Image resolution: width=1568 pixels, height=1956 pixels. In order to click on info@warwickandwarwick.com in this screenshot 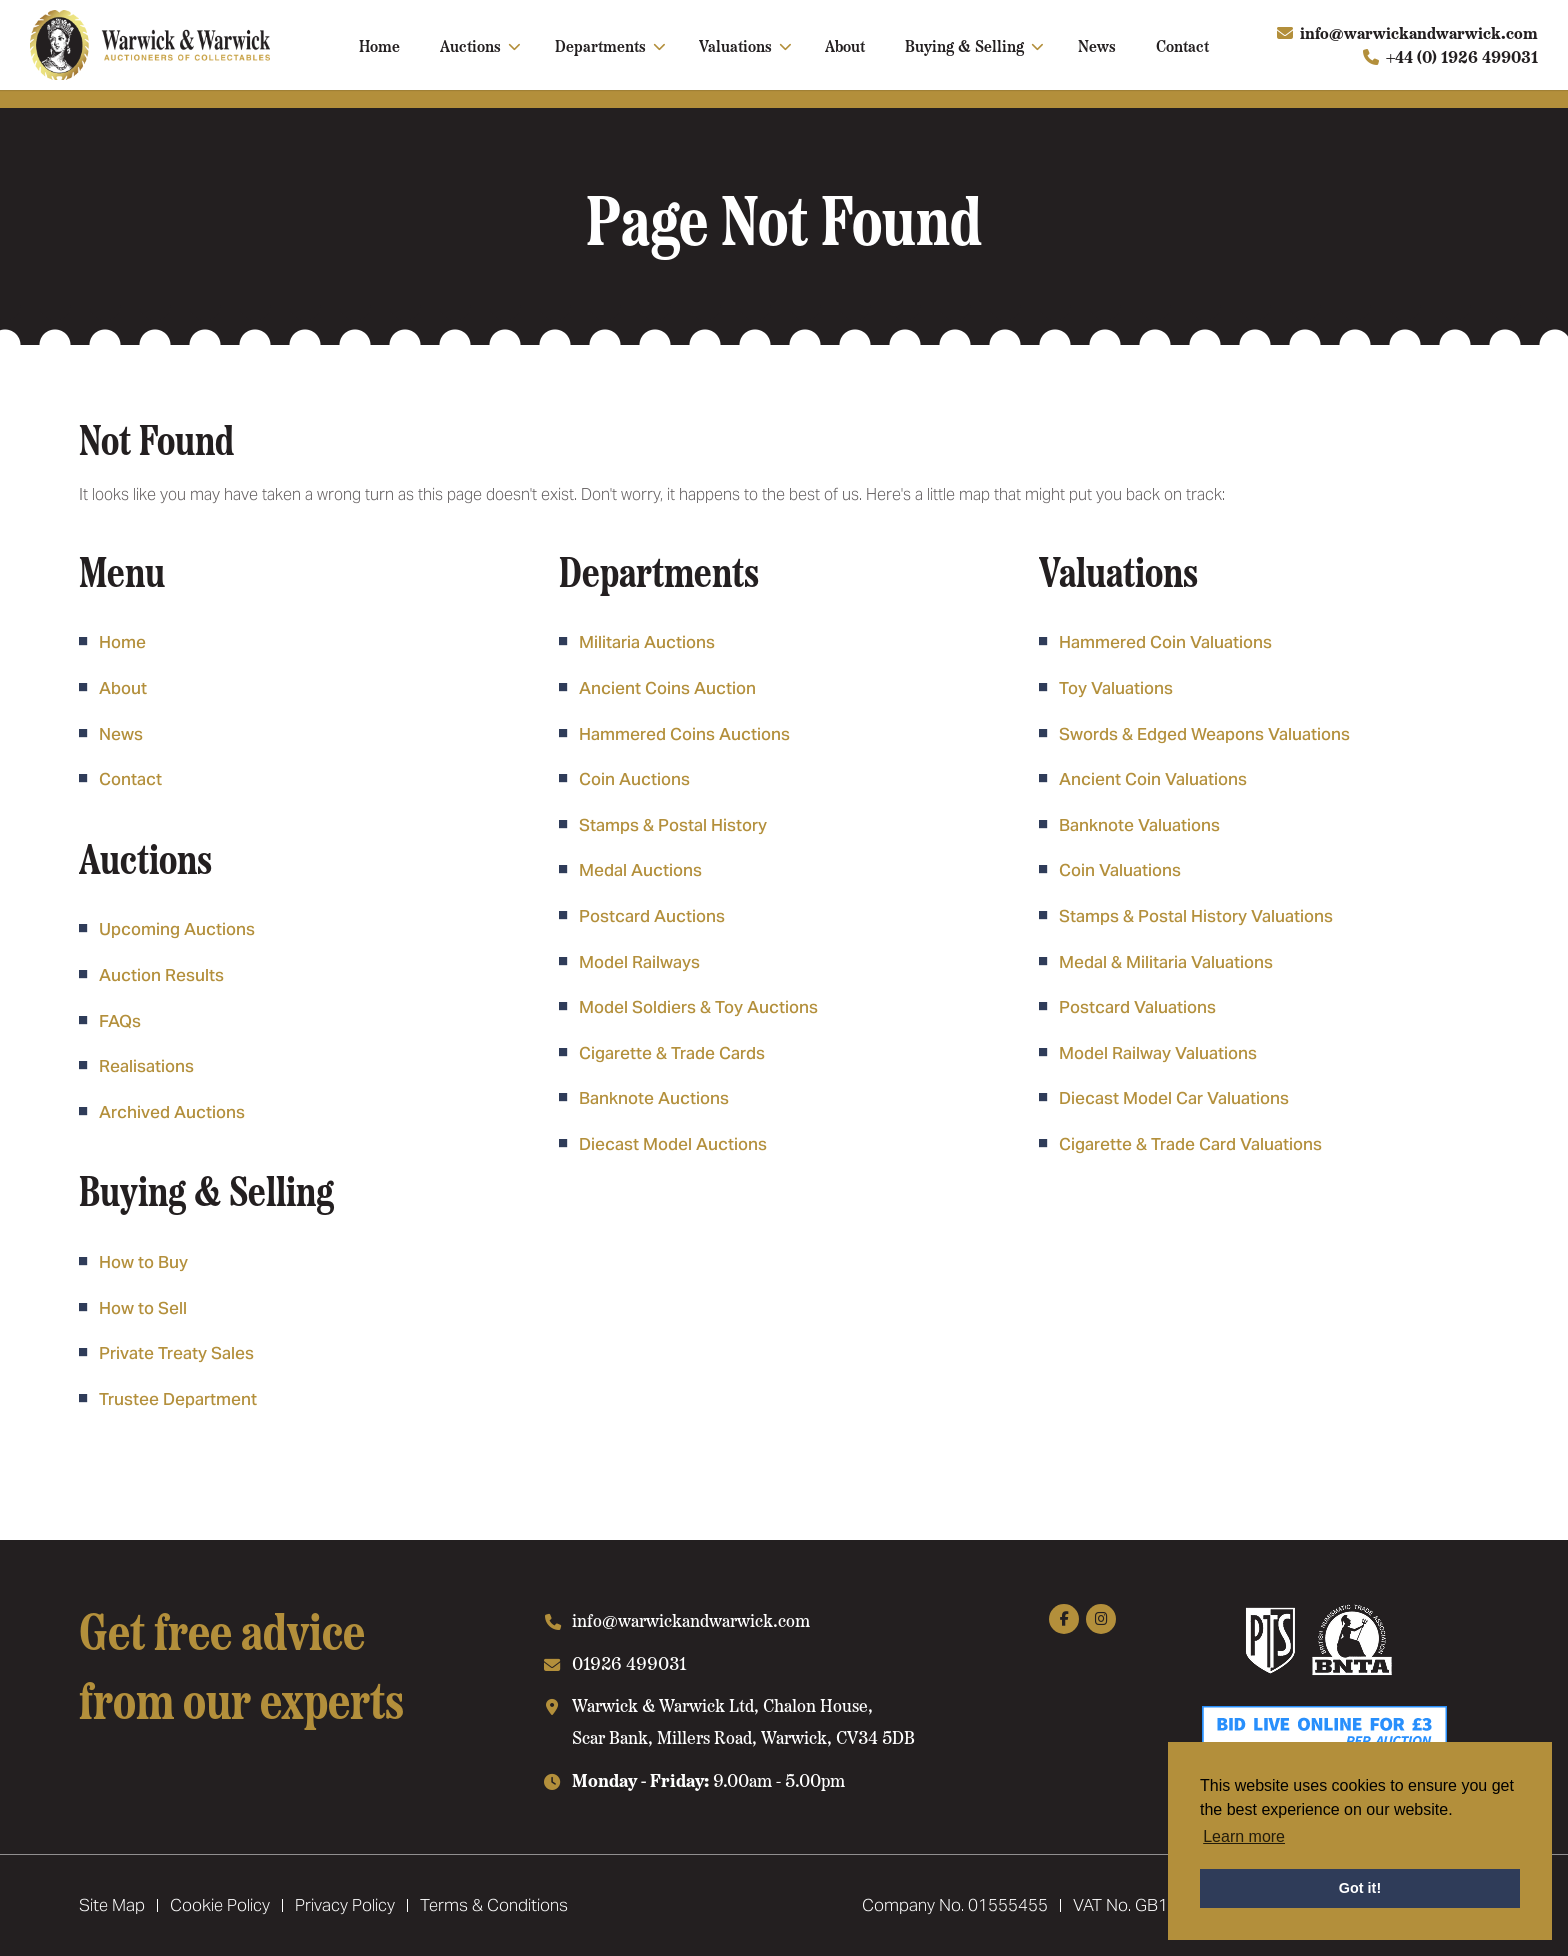, I will do `click(1419, 32)`.